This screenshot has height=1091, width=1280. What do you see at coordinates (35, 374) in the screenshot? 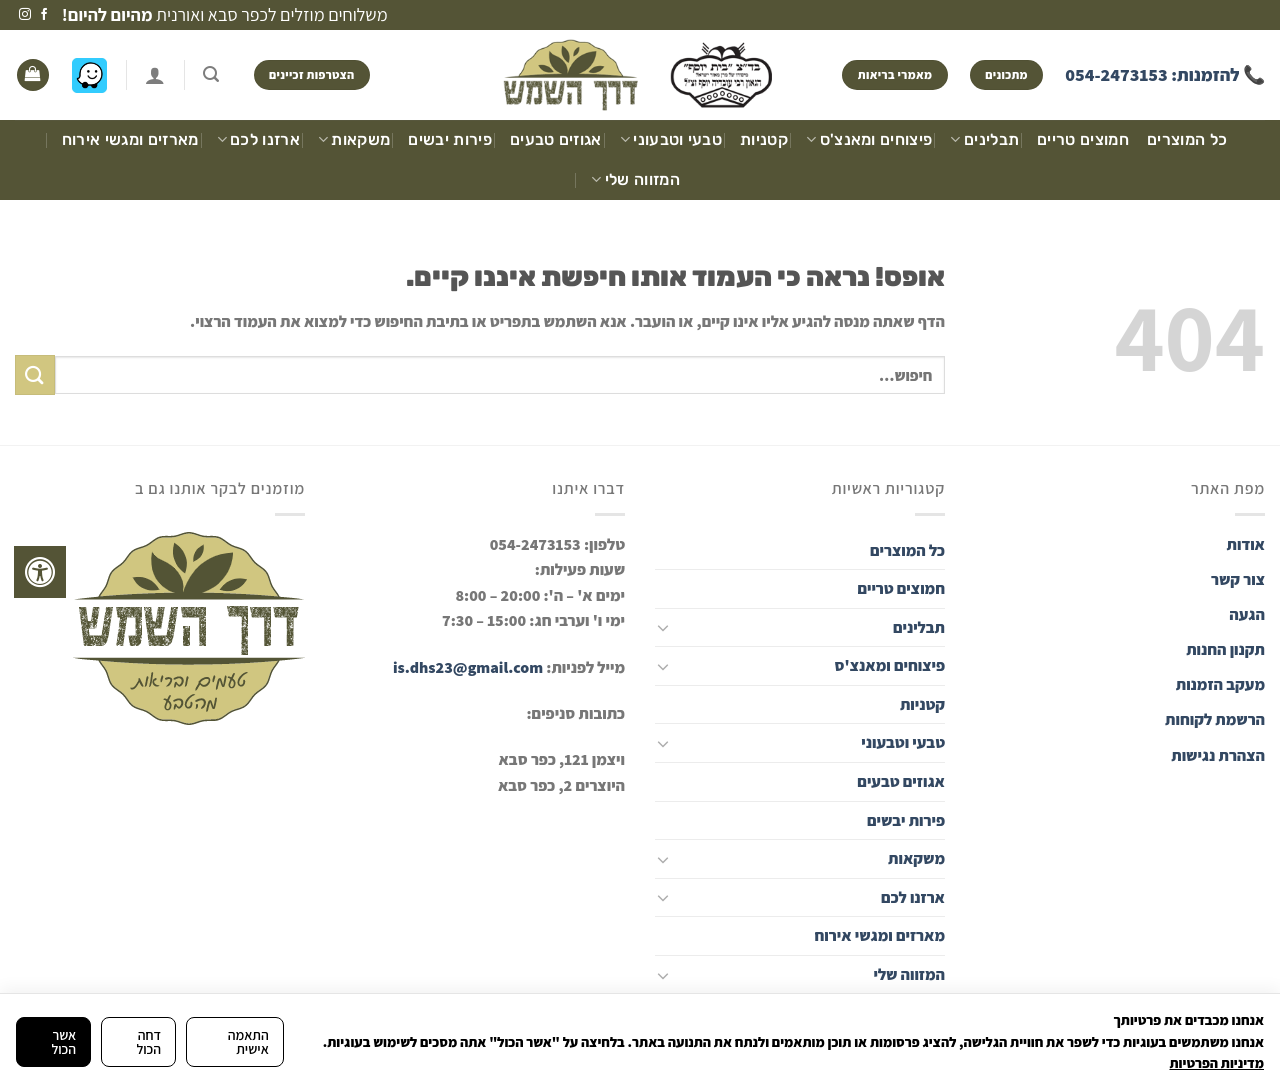
I see `[Submit]` at bounding box center [35, 374].